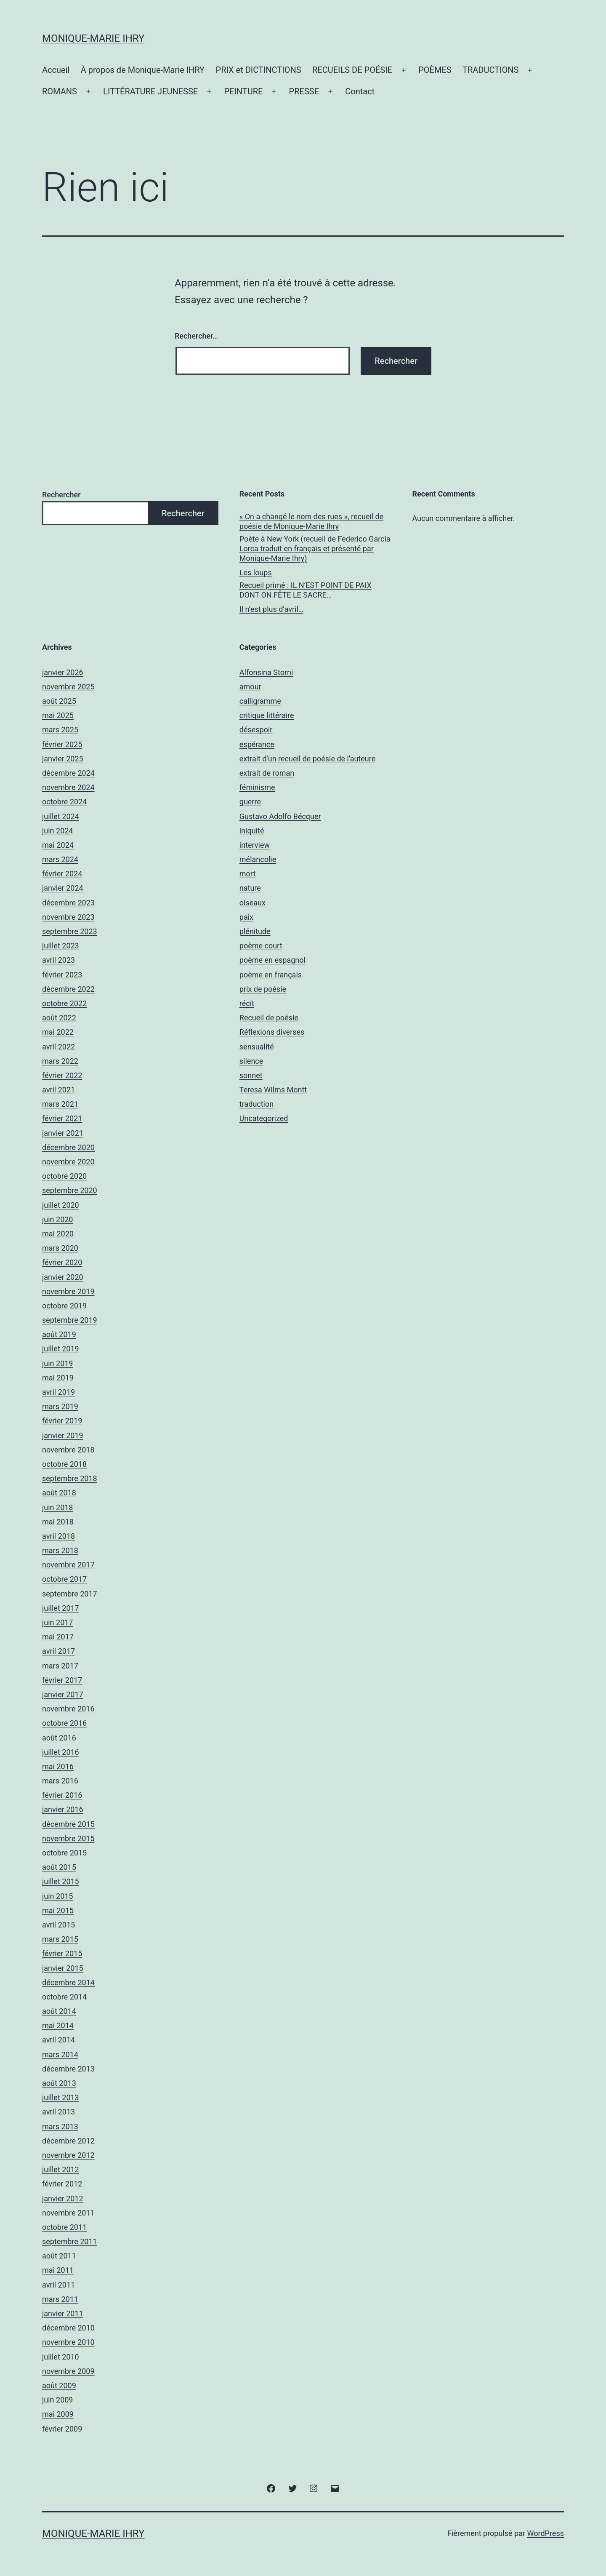 The height and width of the screenshot is (2576, 606). What do you see at coordinates (68, 787) in the screenshot?
I see `novembre 2024` at bounding box center [68, 787].